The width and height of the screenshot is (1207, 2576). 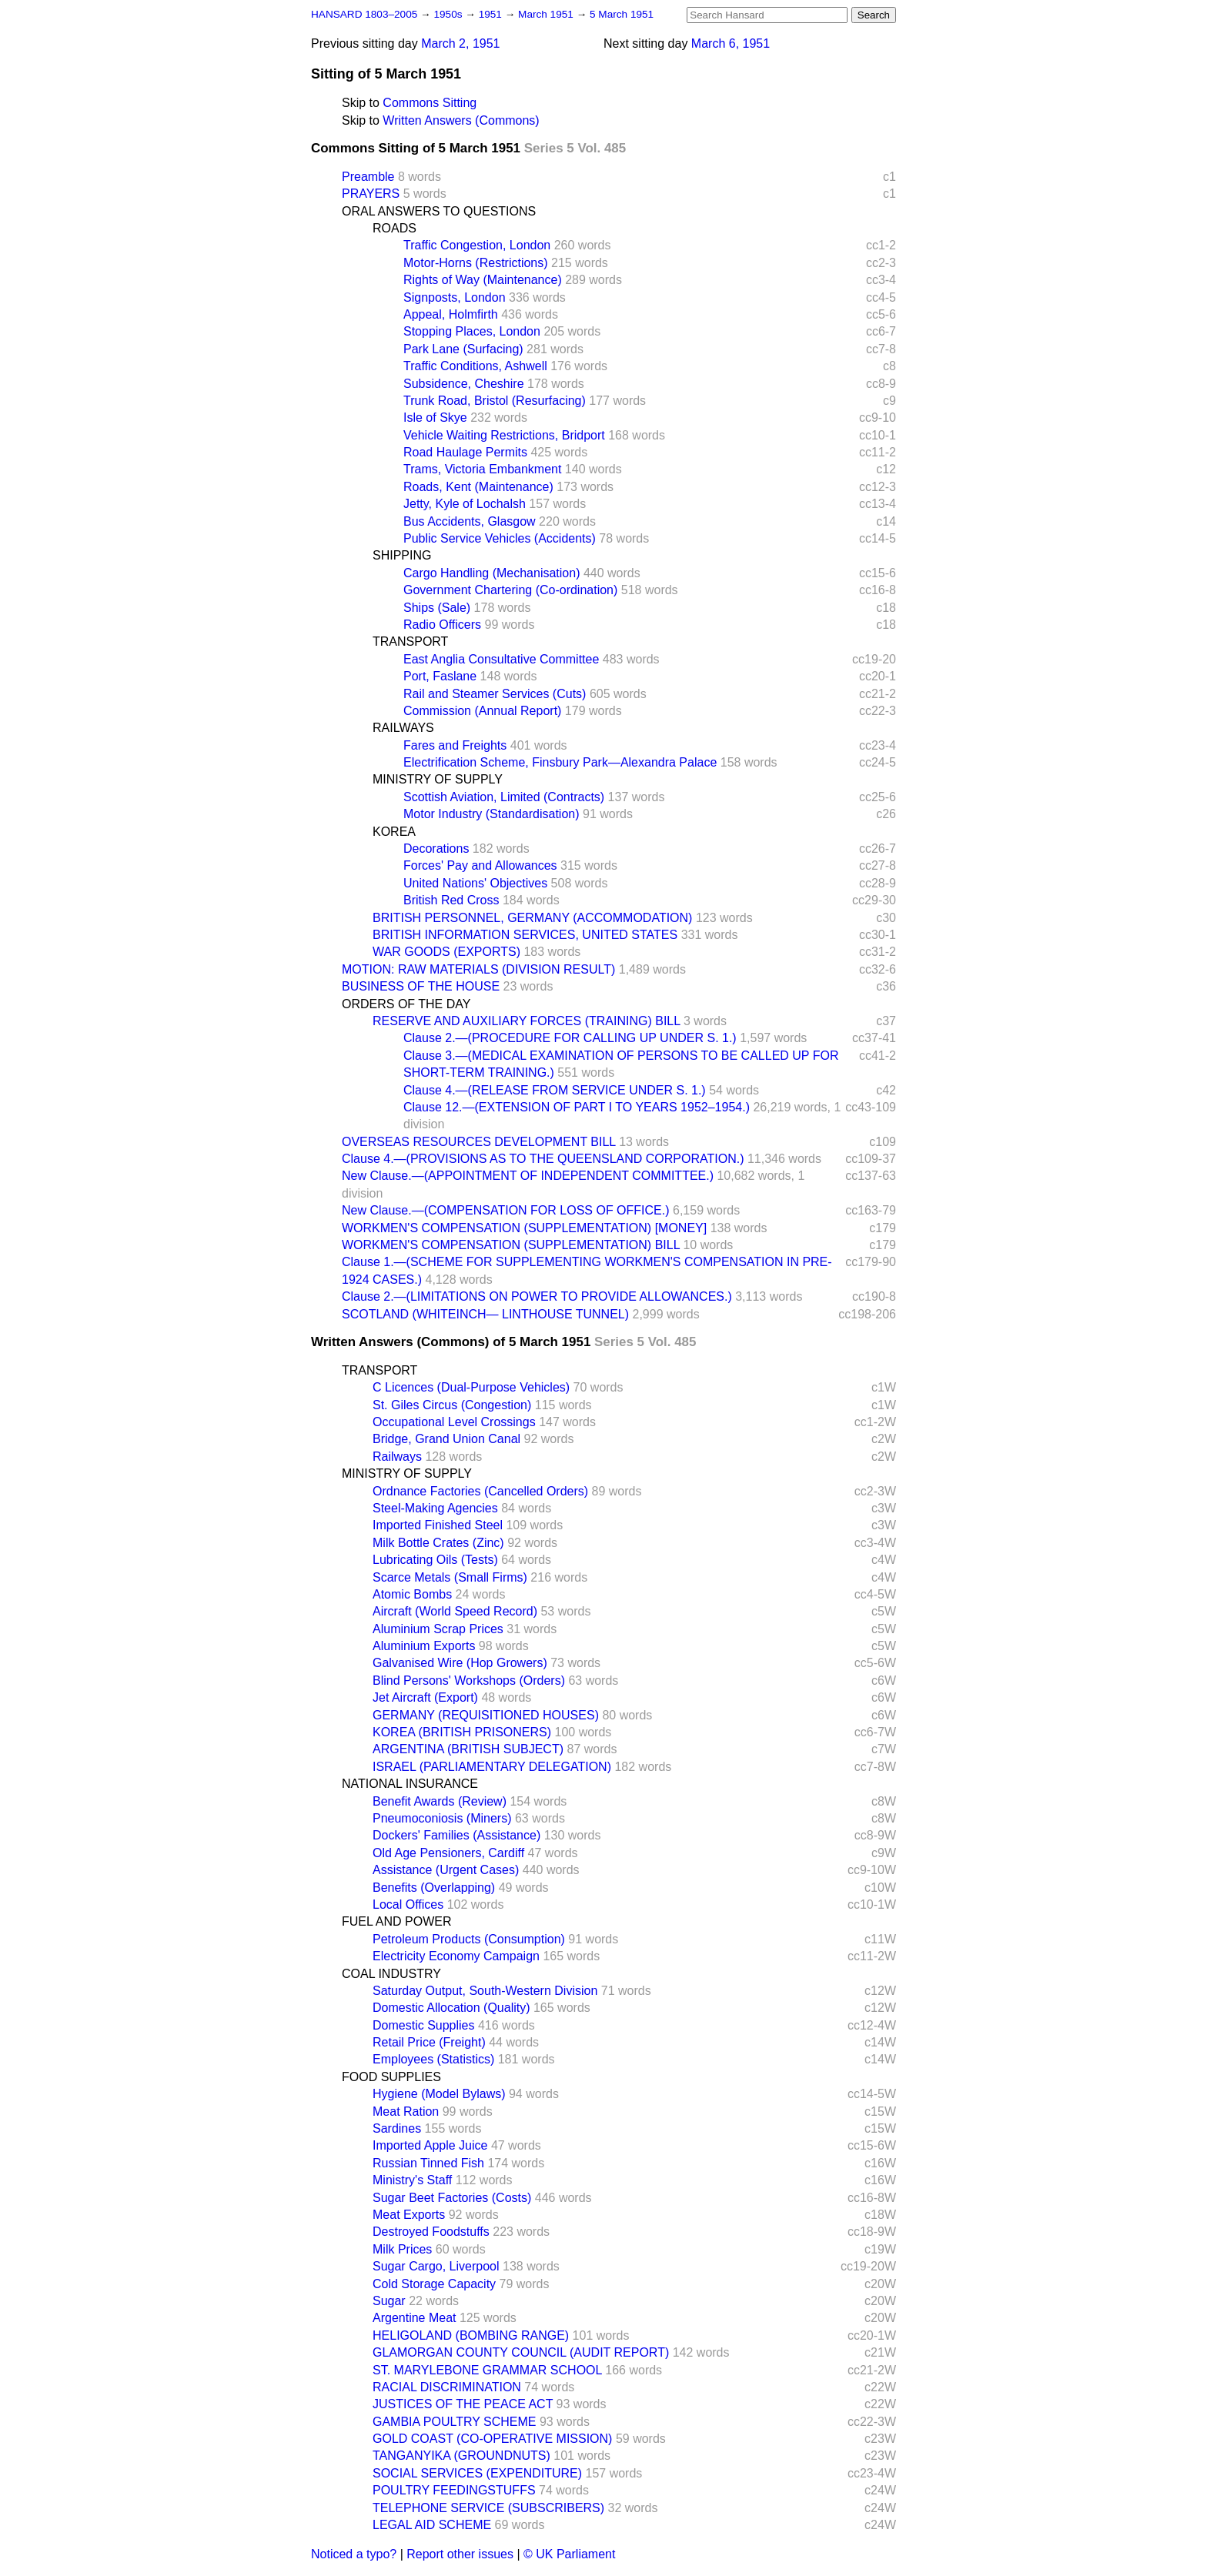 I want to click on Scarce Metals (Small Firms), so click(x=450, y=1577).